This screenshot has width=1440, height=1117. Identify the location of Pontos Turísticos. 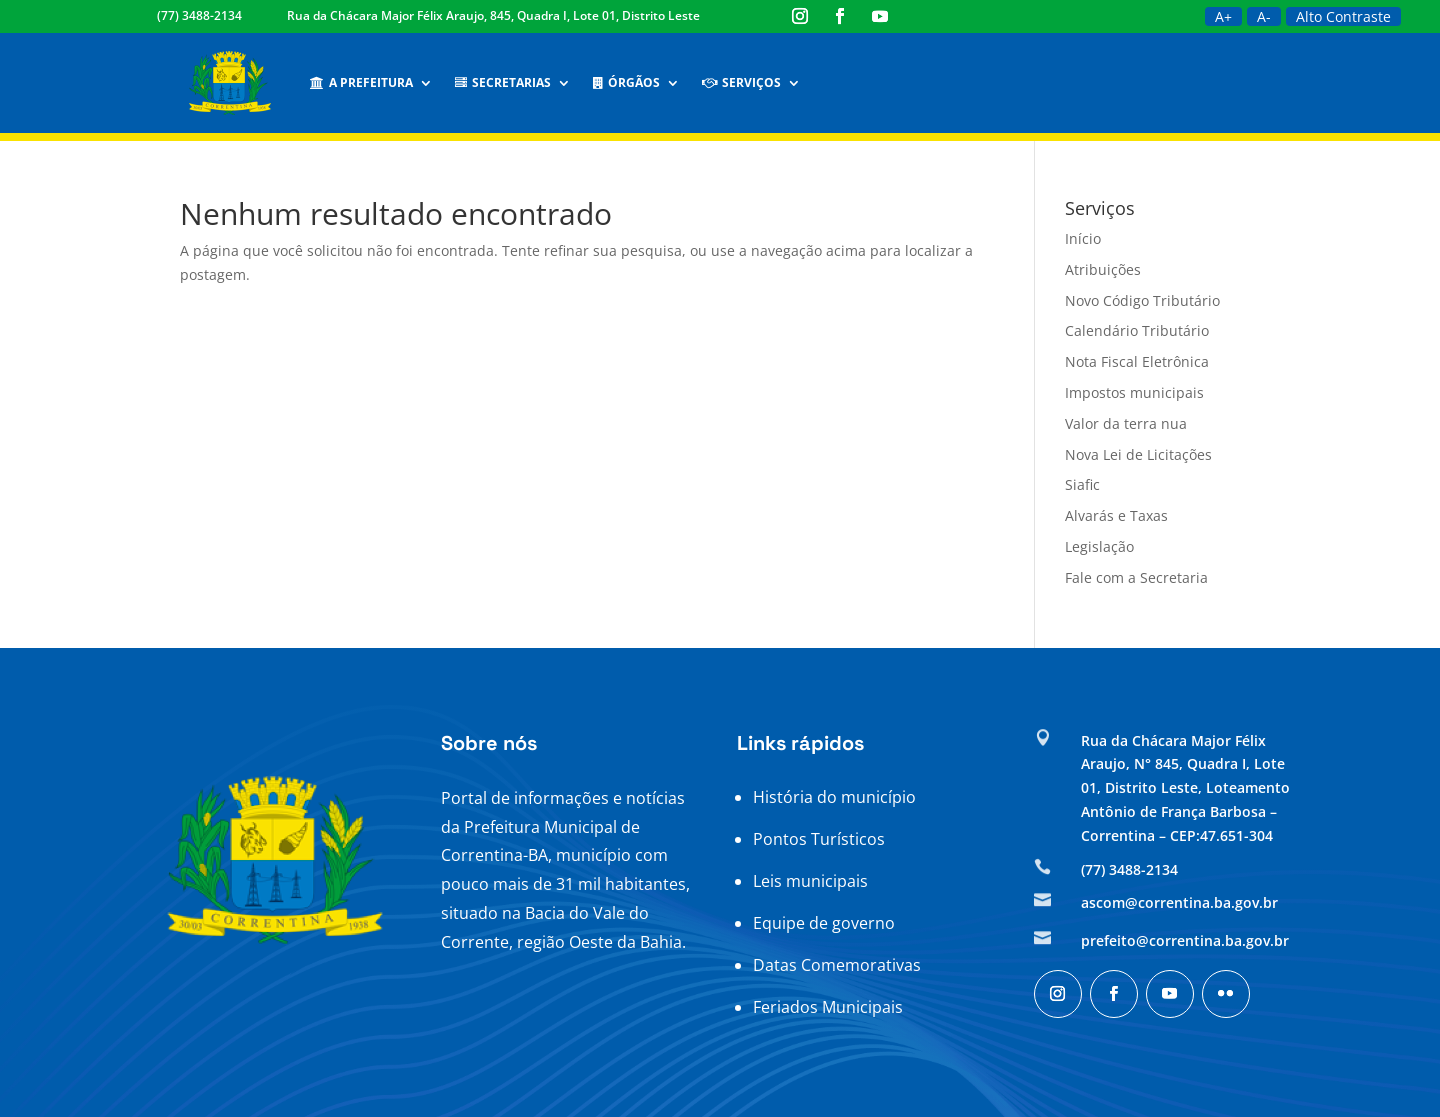
(819, 839).